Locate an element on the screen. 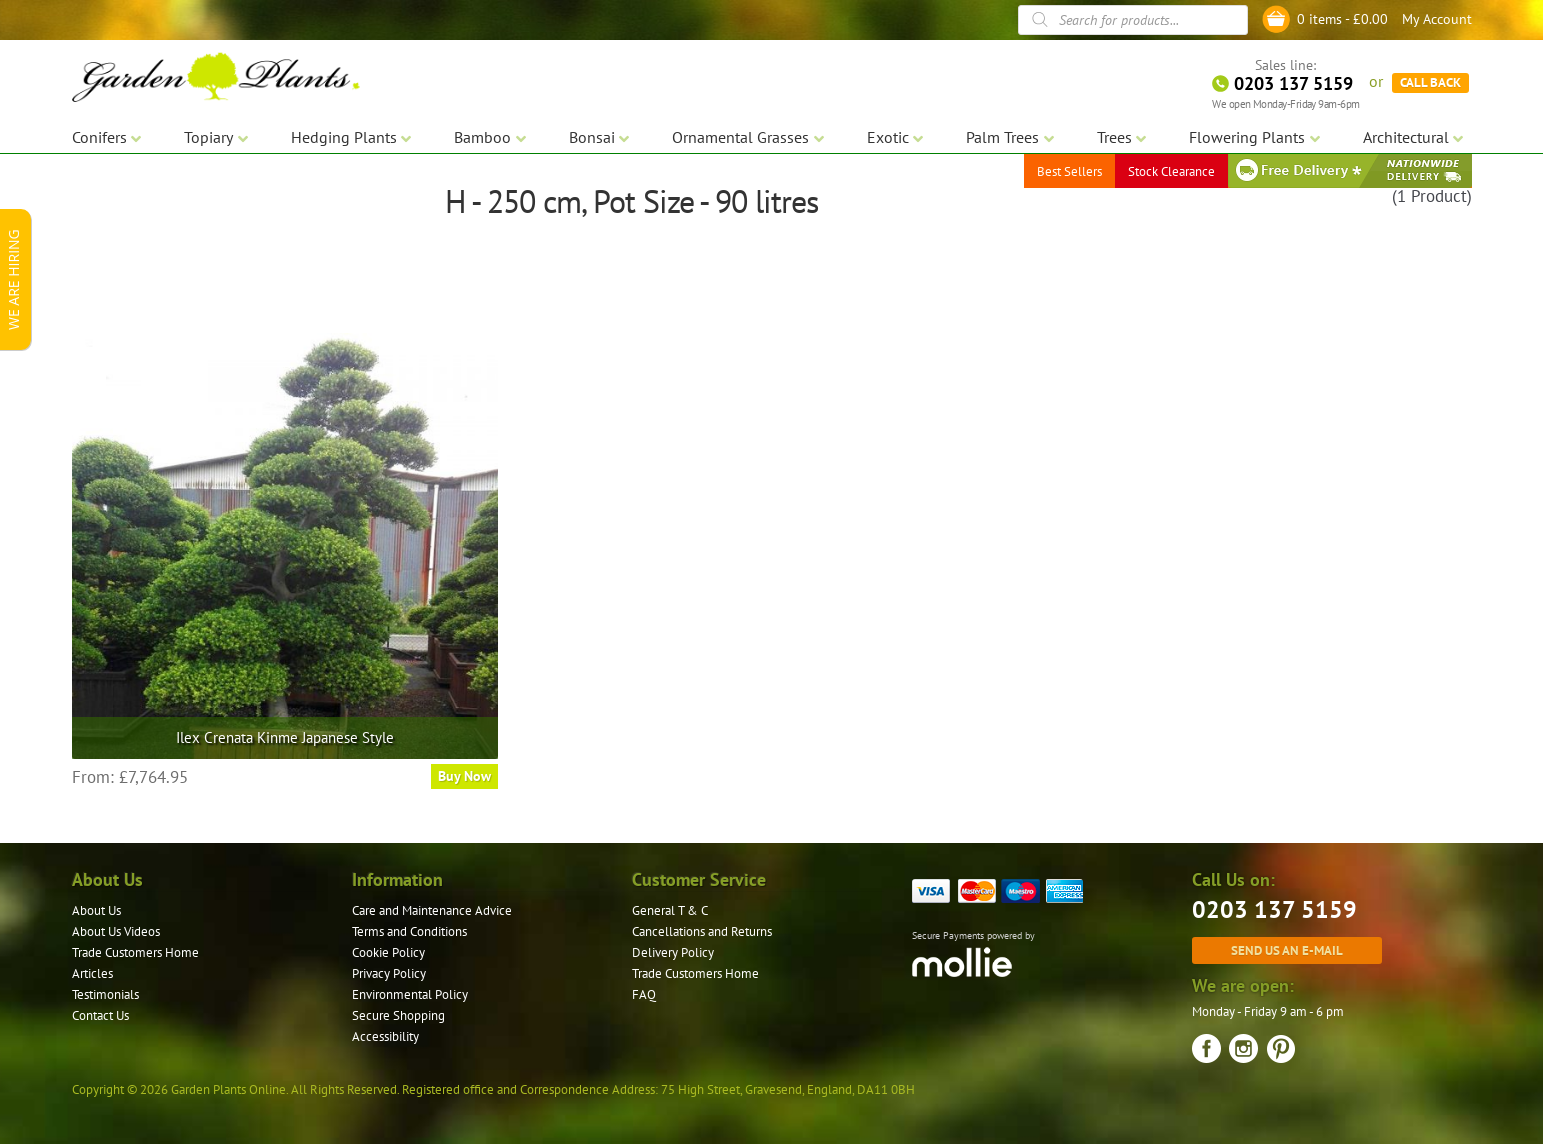 This screenshot has width=1543, height=1144. Articles is located at coordinates (92, 973).